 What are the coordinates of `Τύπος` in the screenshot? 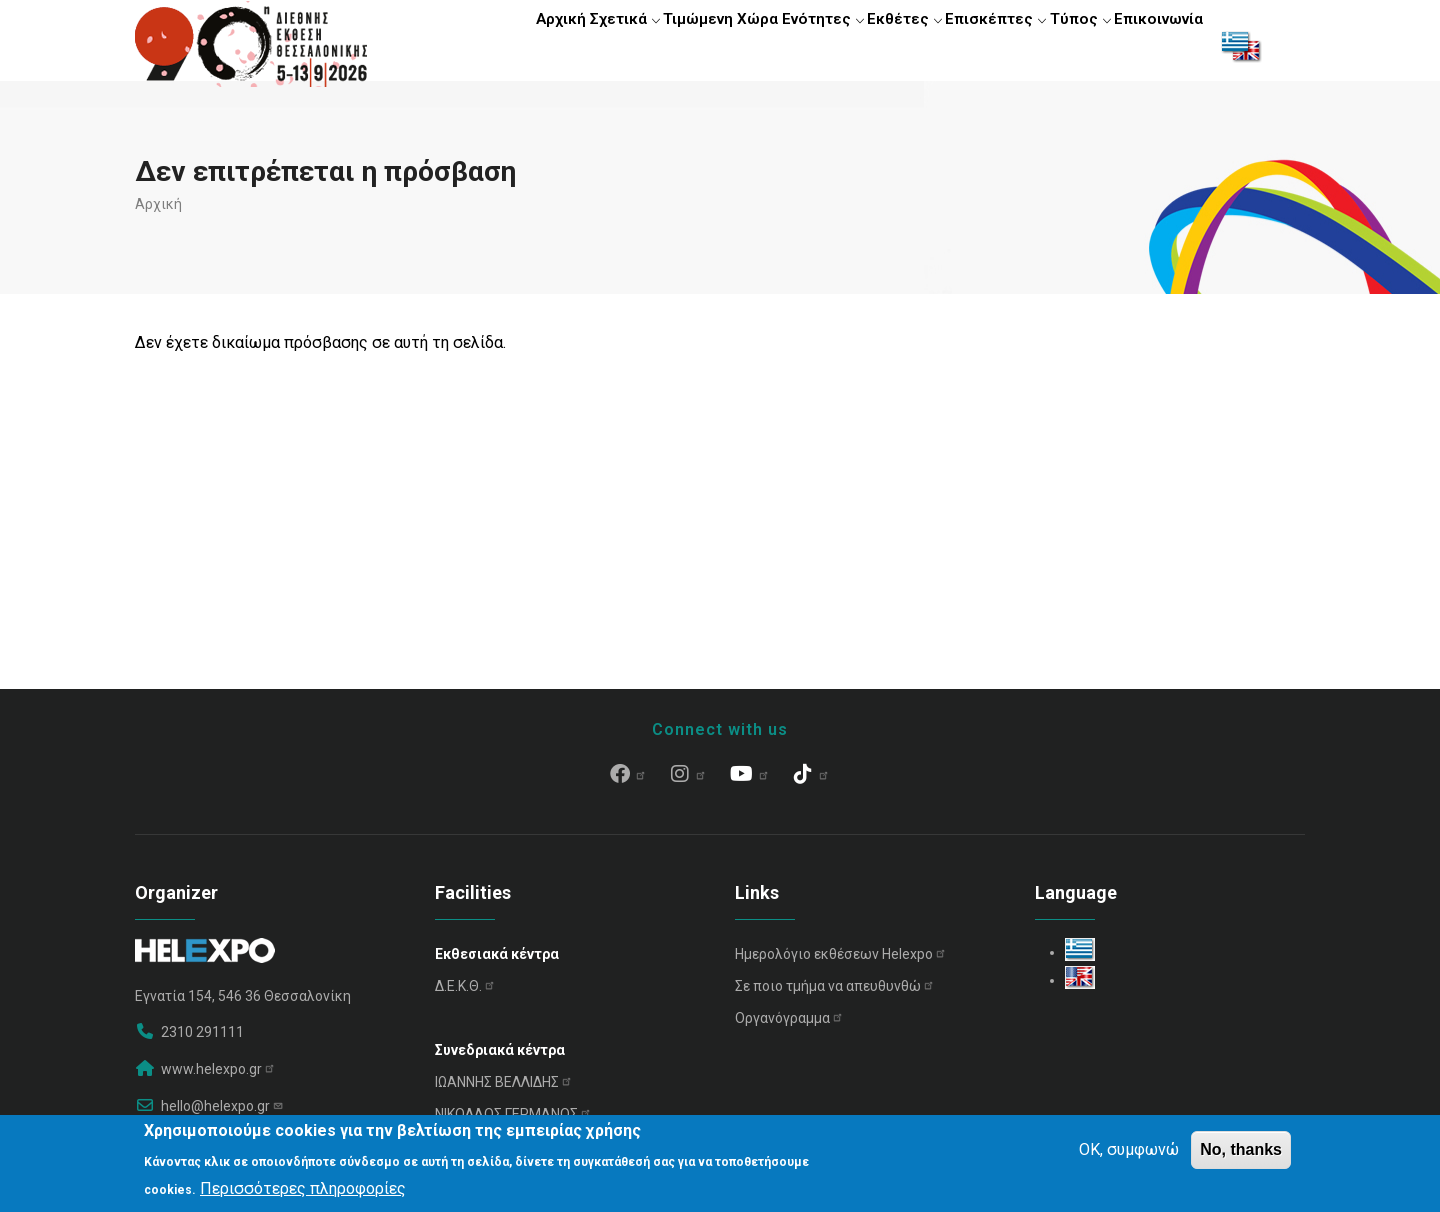 It's located at (1063, 45).